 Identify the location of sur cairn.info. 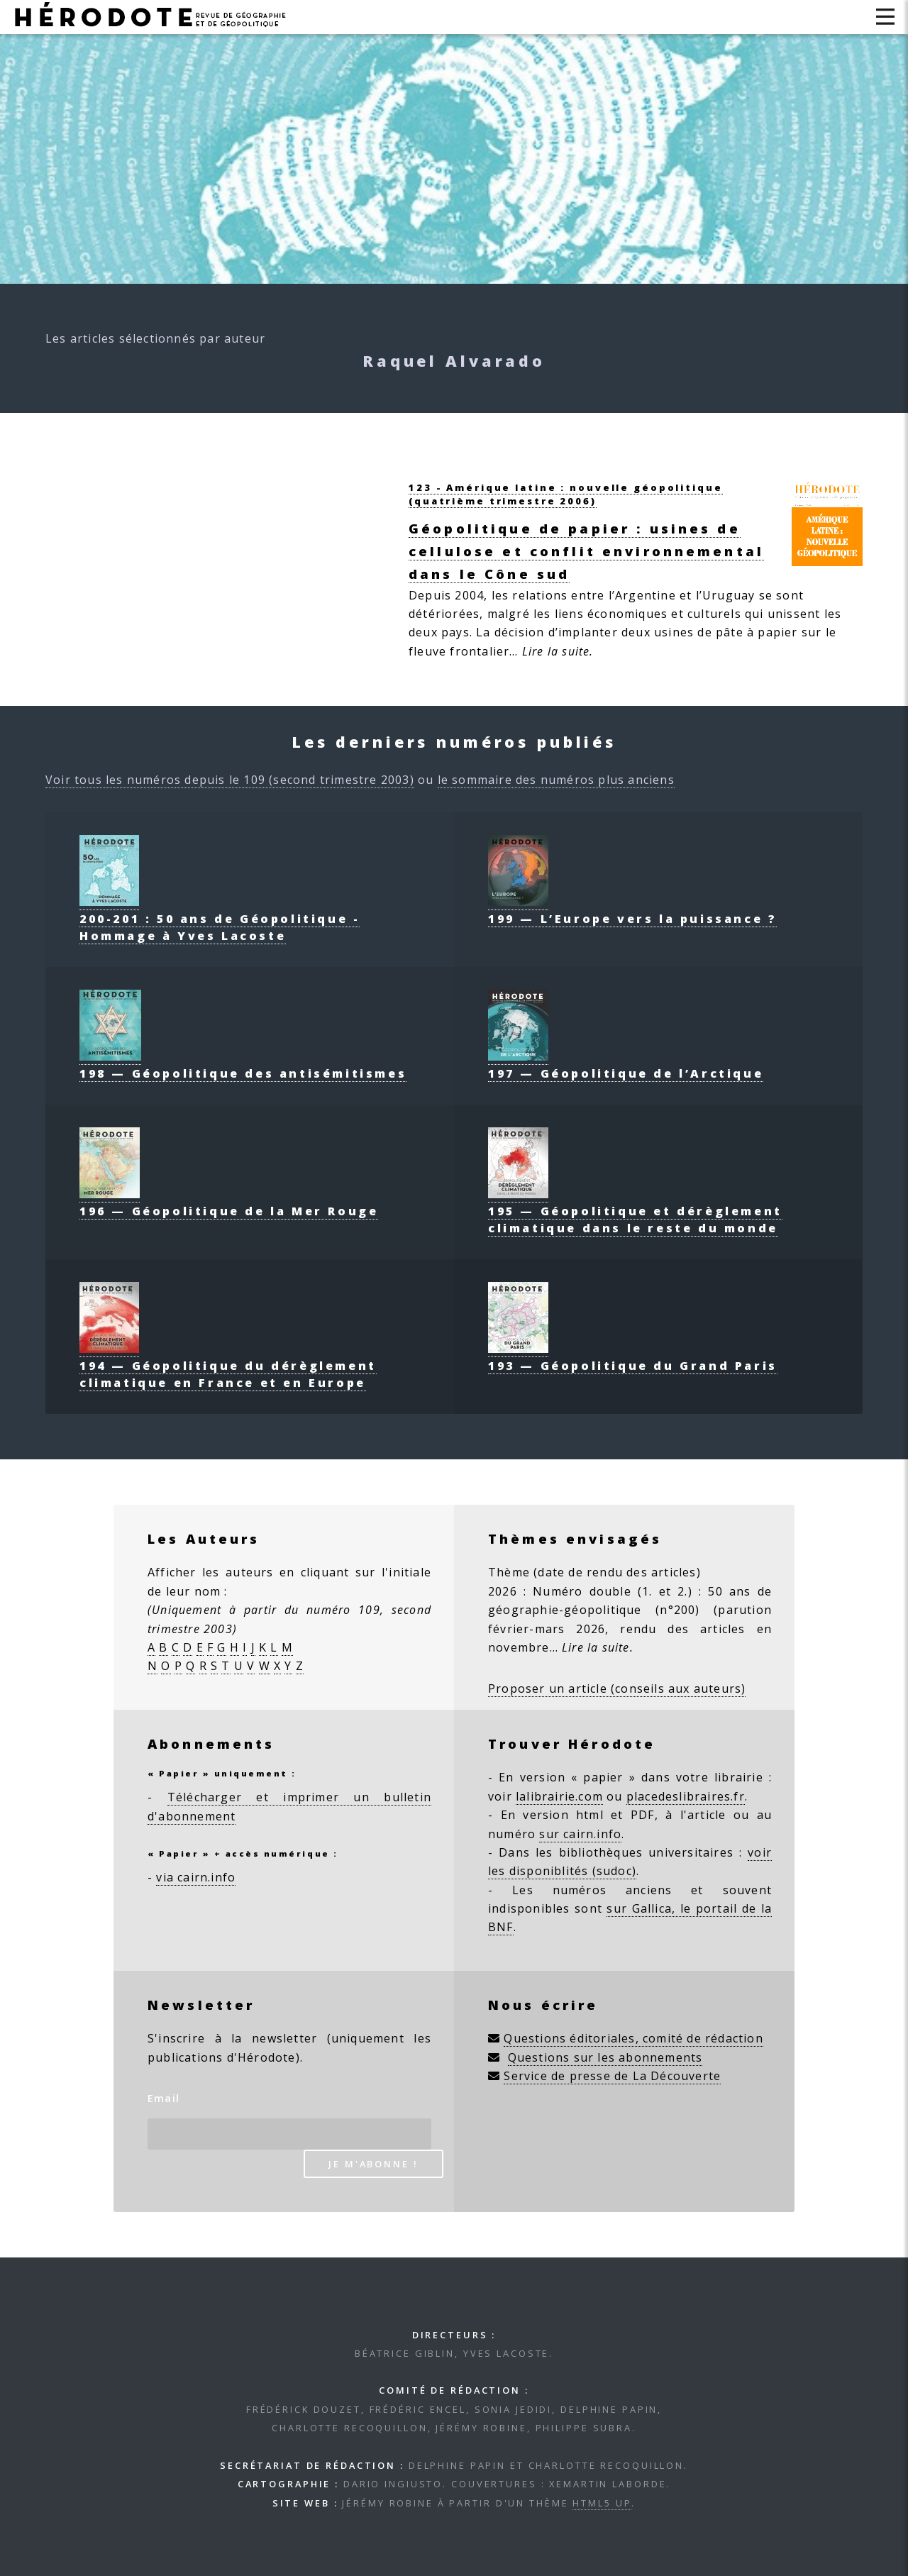
(580, 1834).